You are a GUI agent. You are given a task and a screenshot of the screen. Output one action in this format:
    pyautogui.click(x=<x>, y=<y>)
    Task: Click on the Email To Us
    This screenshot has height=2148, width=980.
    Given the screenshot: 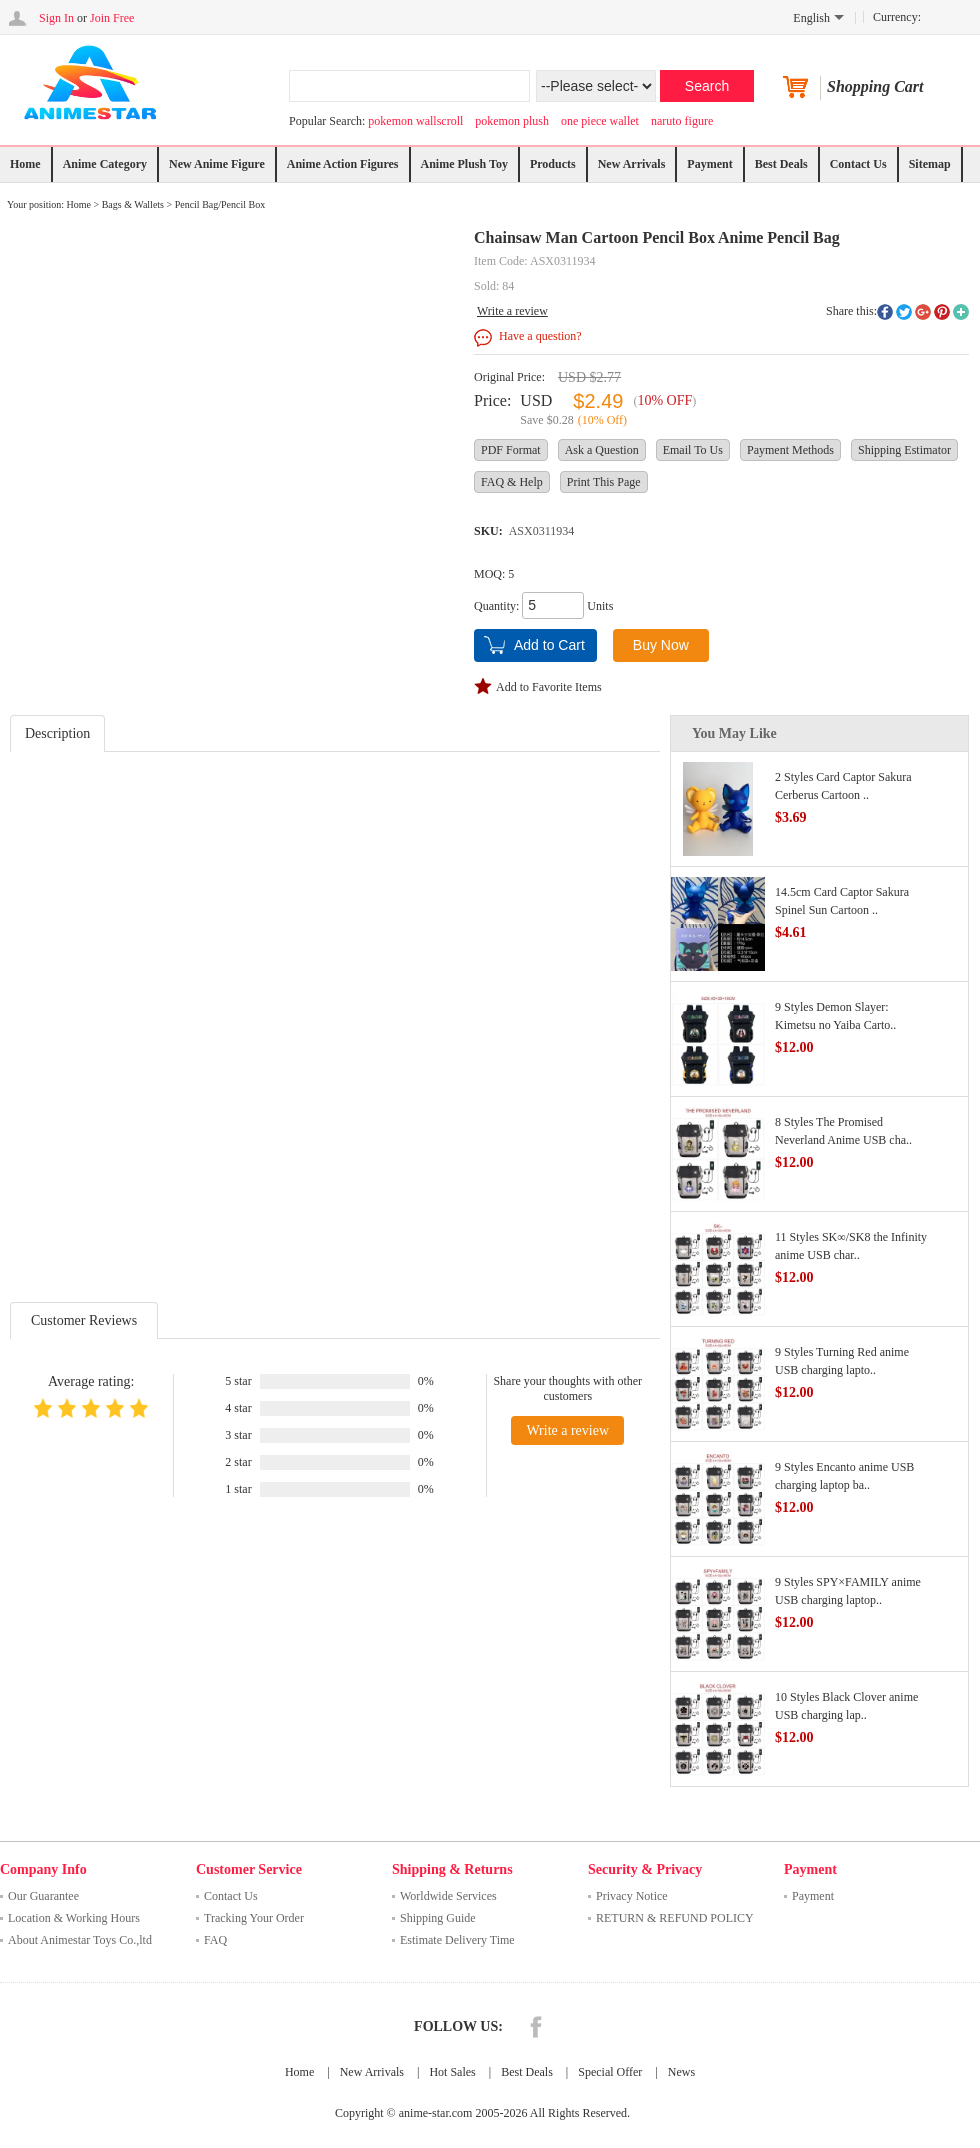 What is the action you would take?
    pyautogui.click(x=693, y=450)
    